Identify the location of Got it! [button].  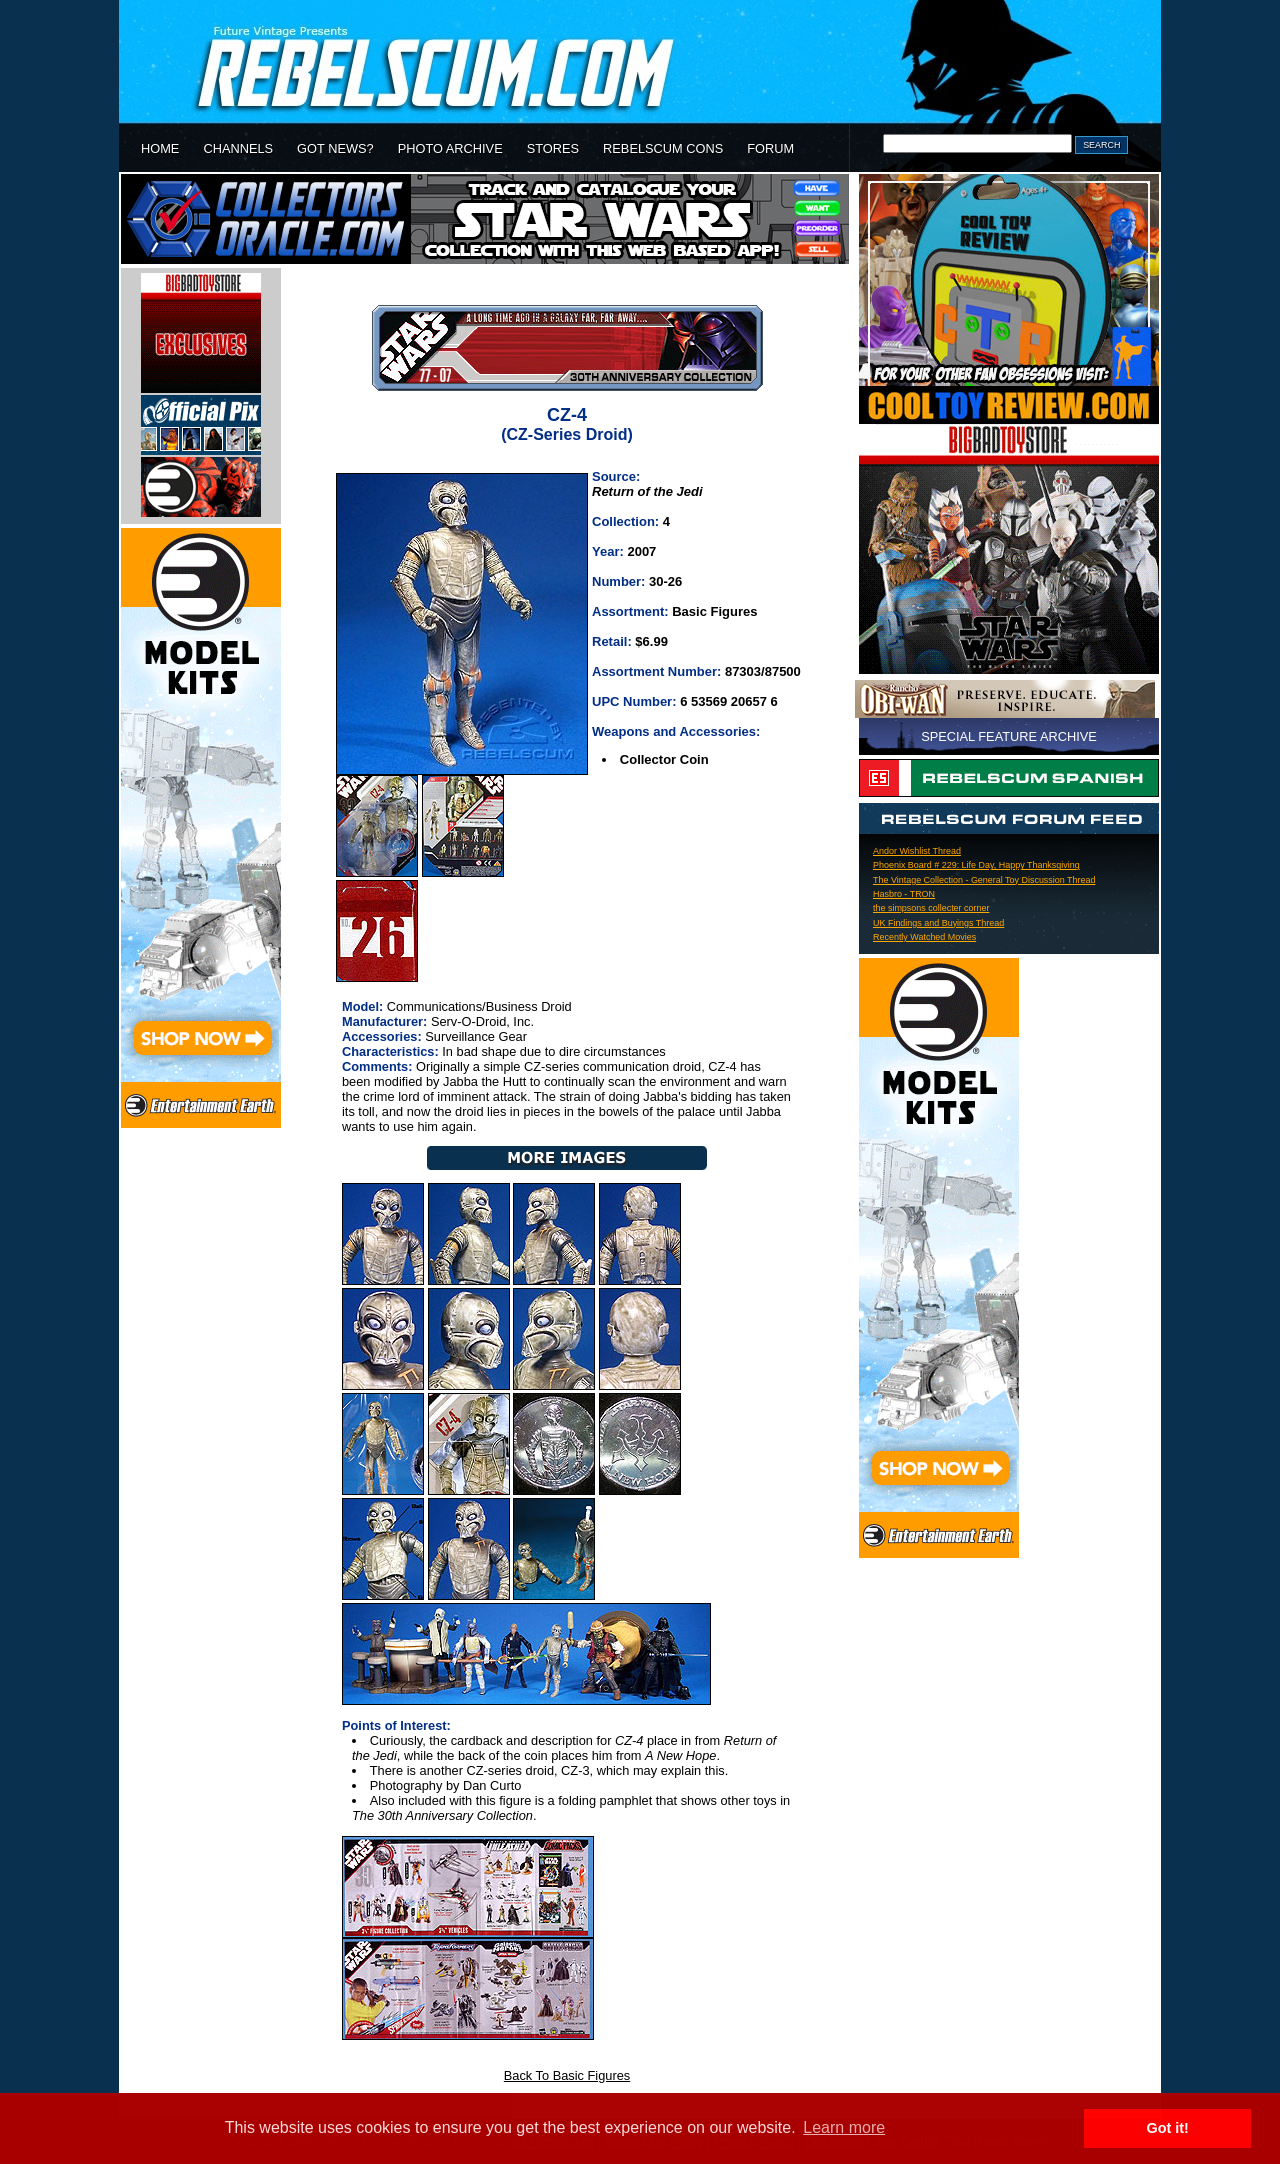
(1168, 2128).